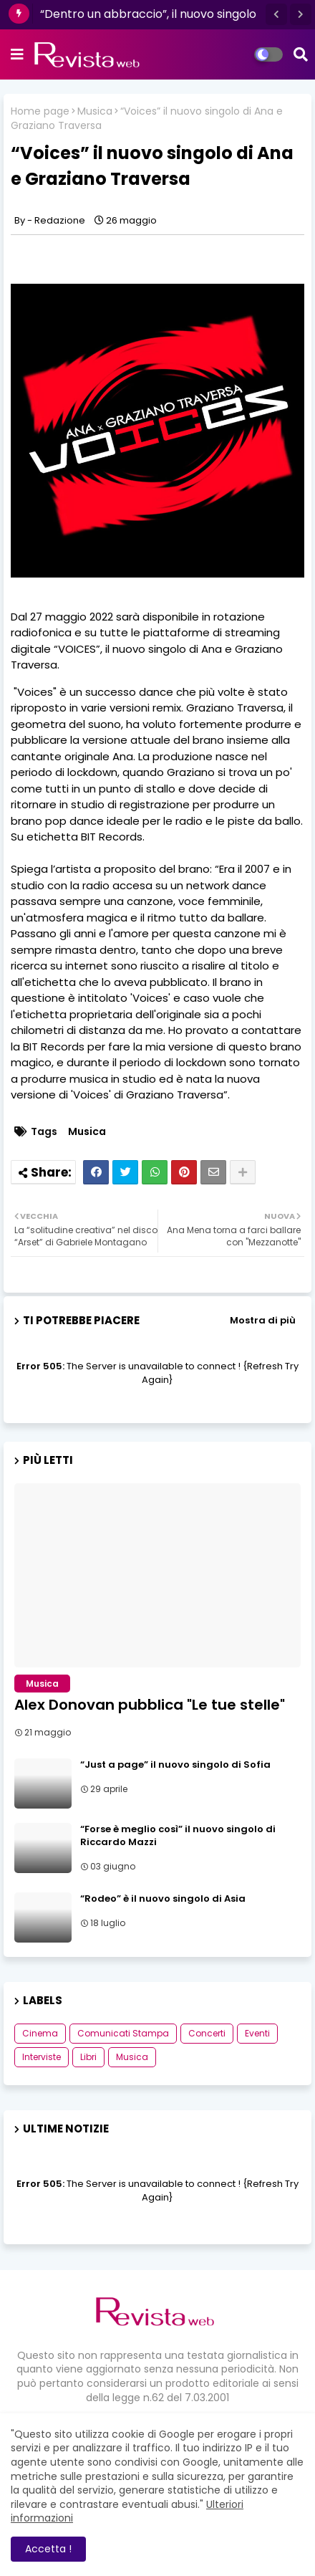 This screenshot has width=315, height=2576. Describe the element at coordinates (41, 2057) in the screenshot. I see `Interviste` at that location.